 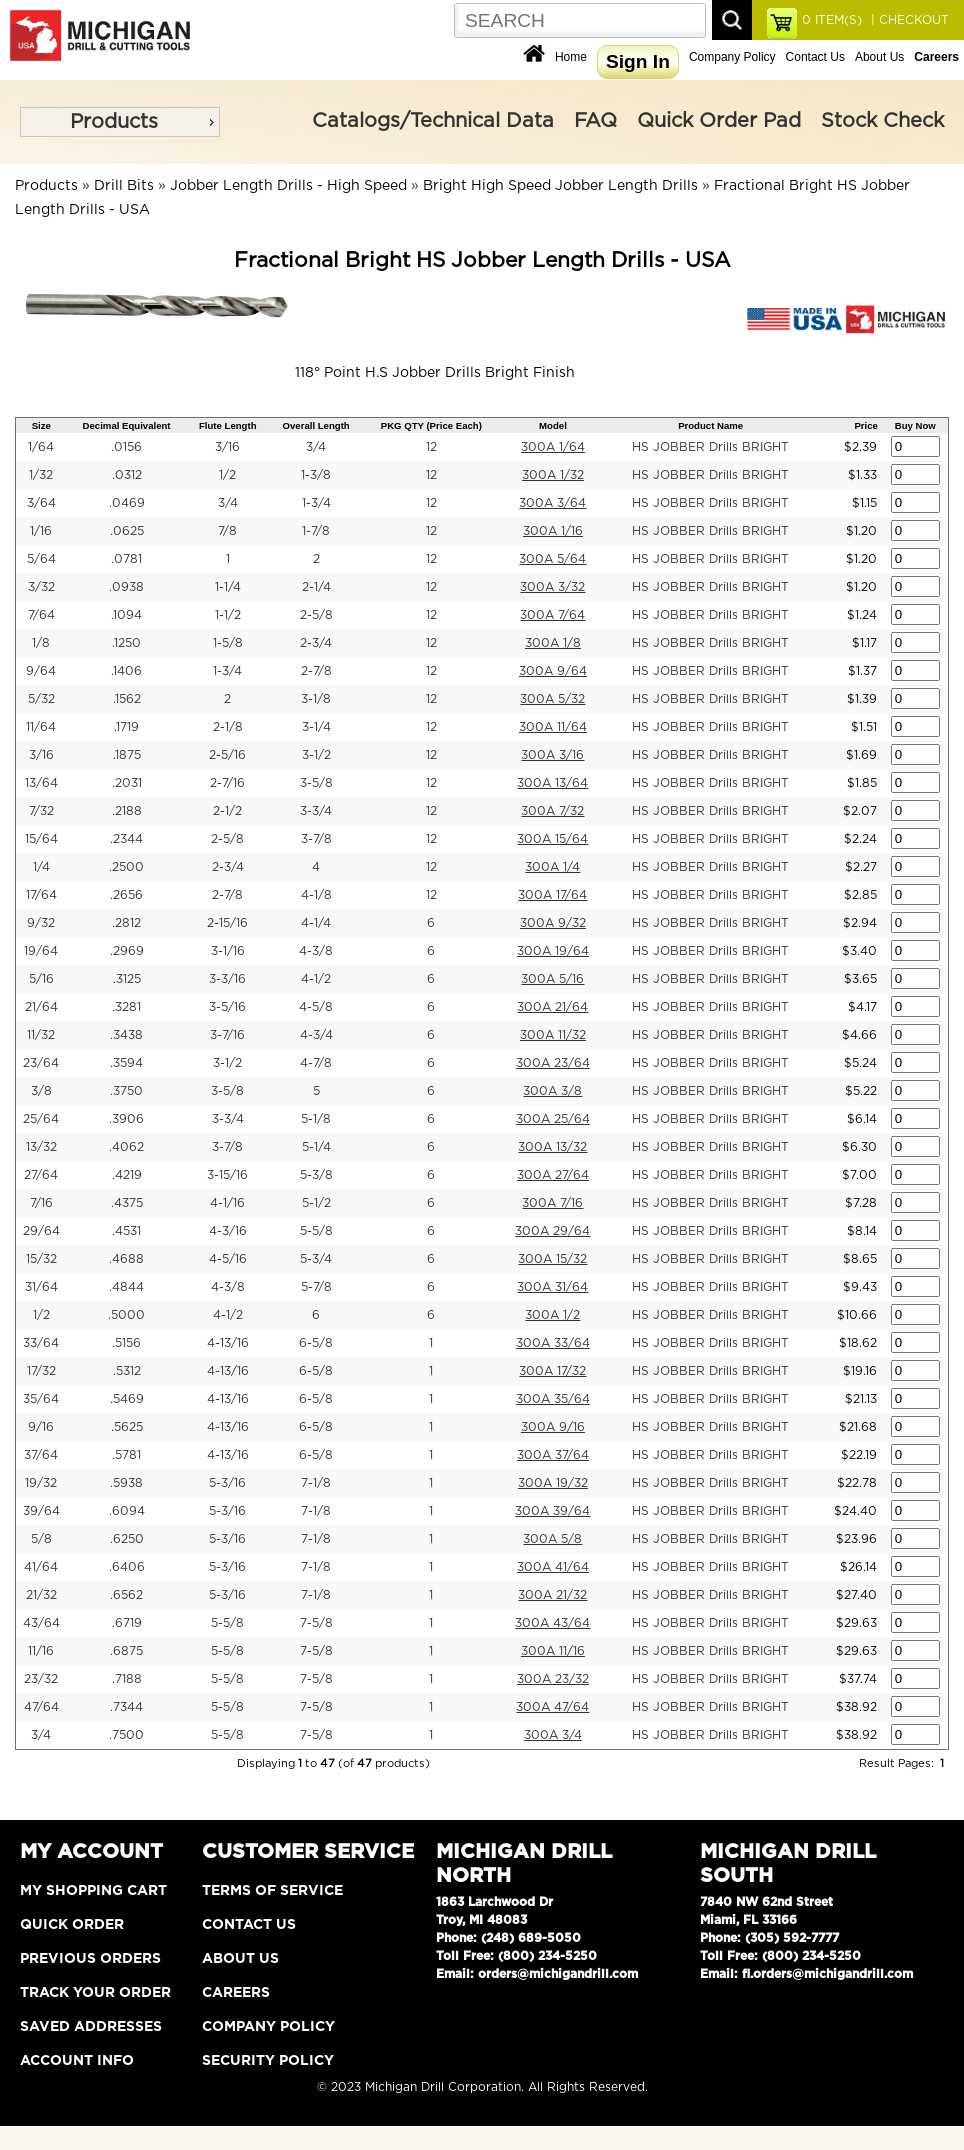 What do you see at coordinates (272, 1891) in the screenshot?
I see `Terms of Service` at bounding box center [272, 1891].